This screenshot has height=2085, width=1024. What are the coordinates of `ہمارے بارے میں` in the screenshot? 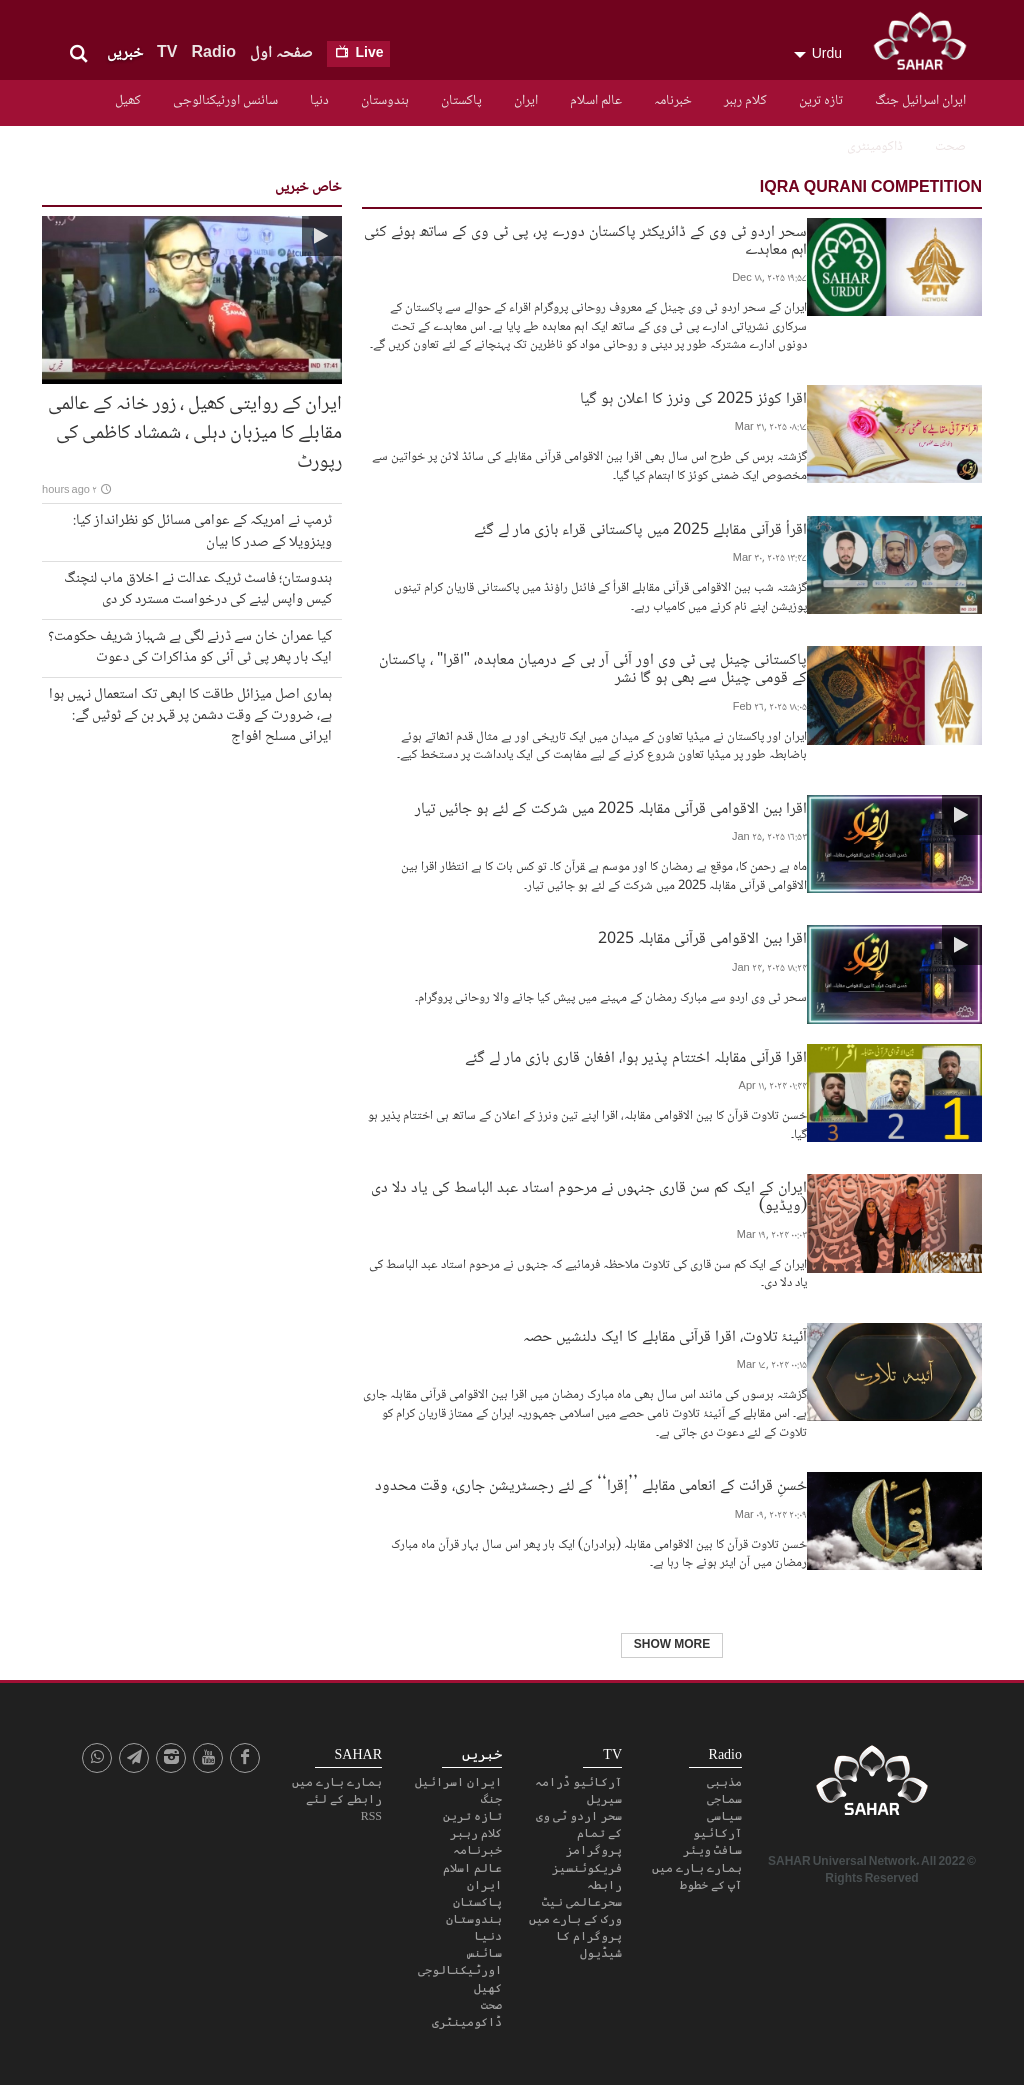 It's located at (697, 1861).